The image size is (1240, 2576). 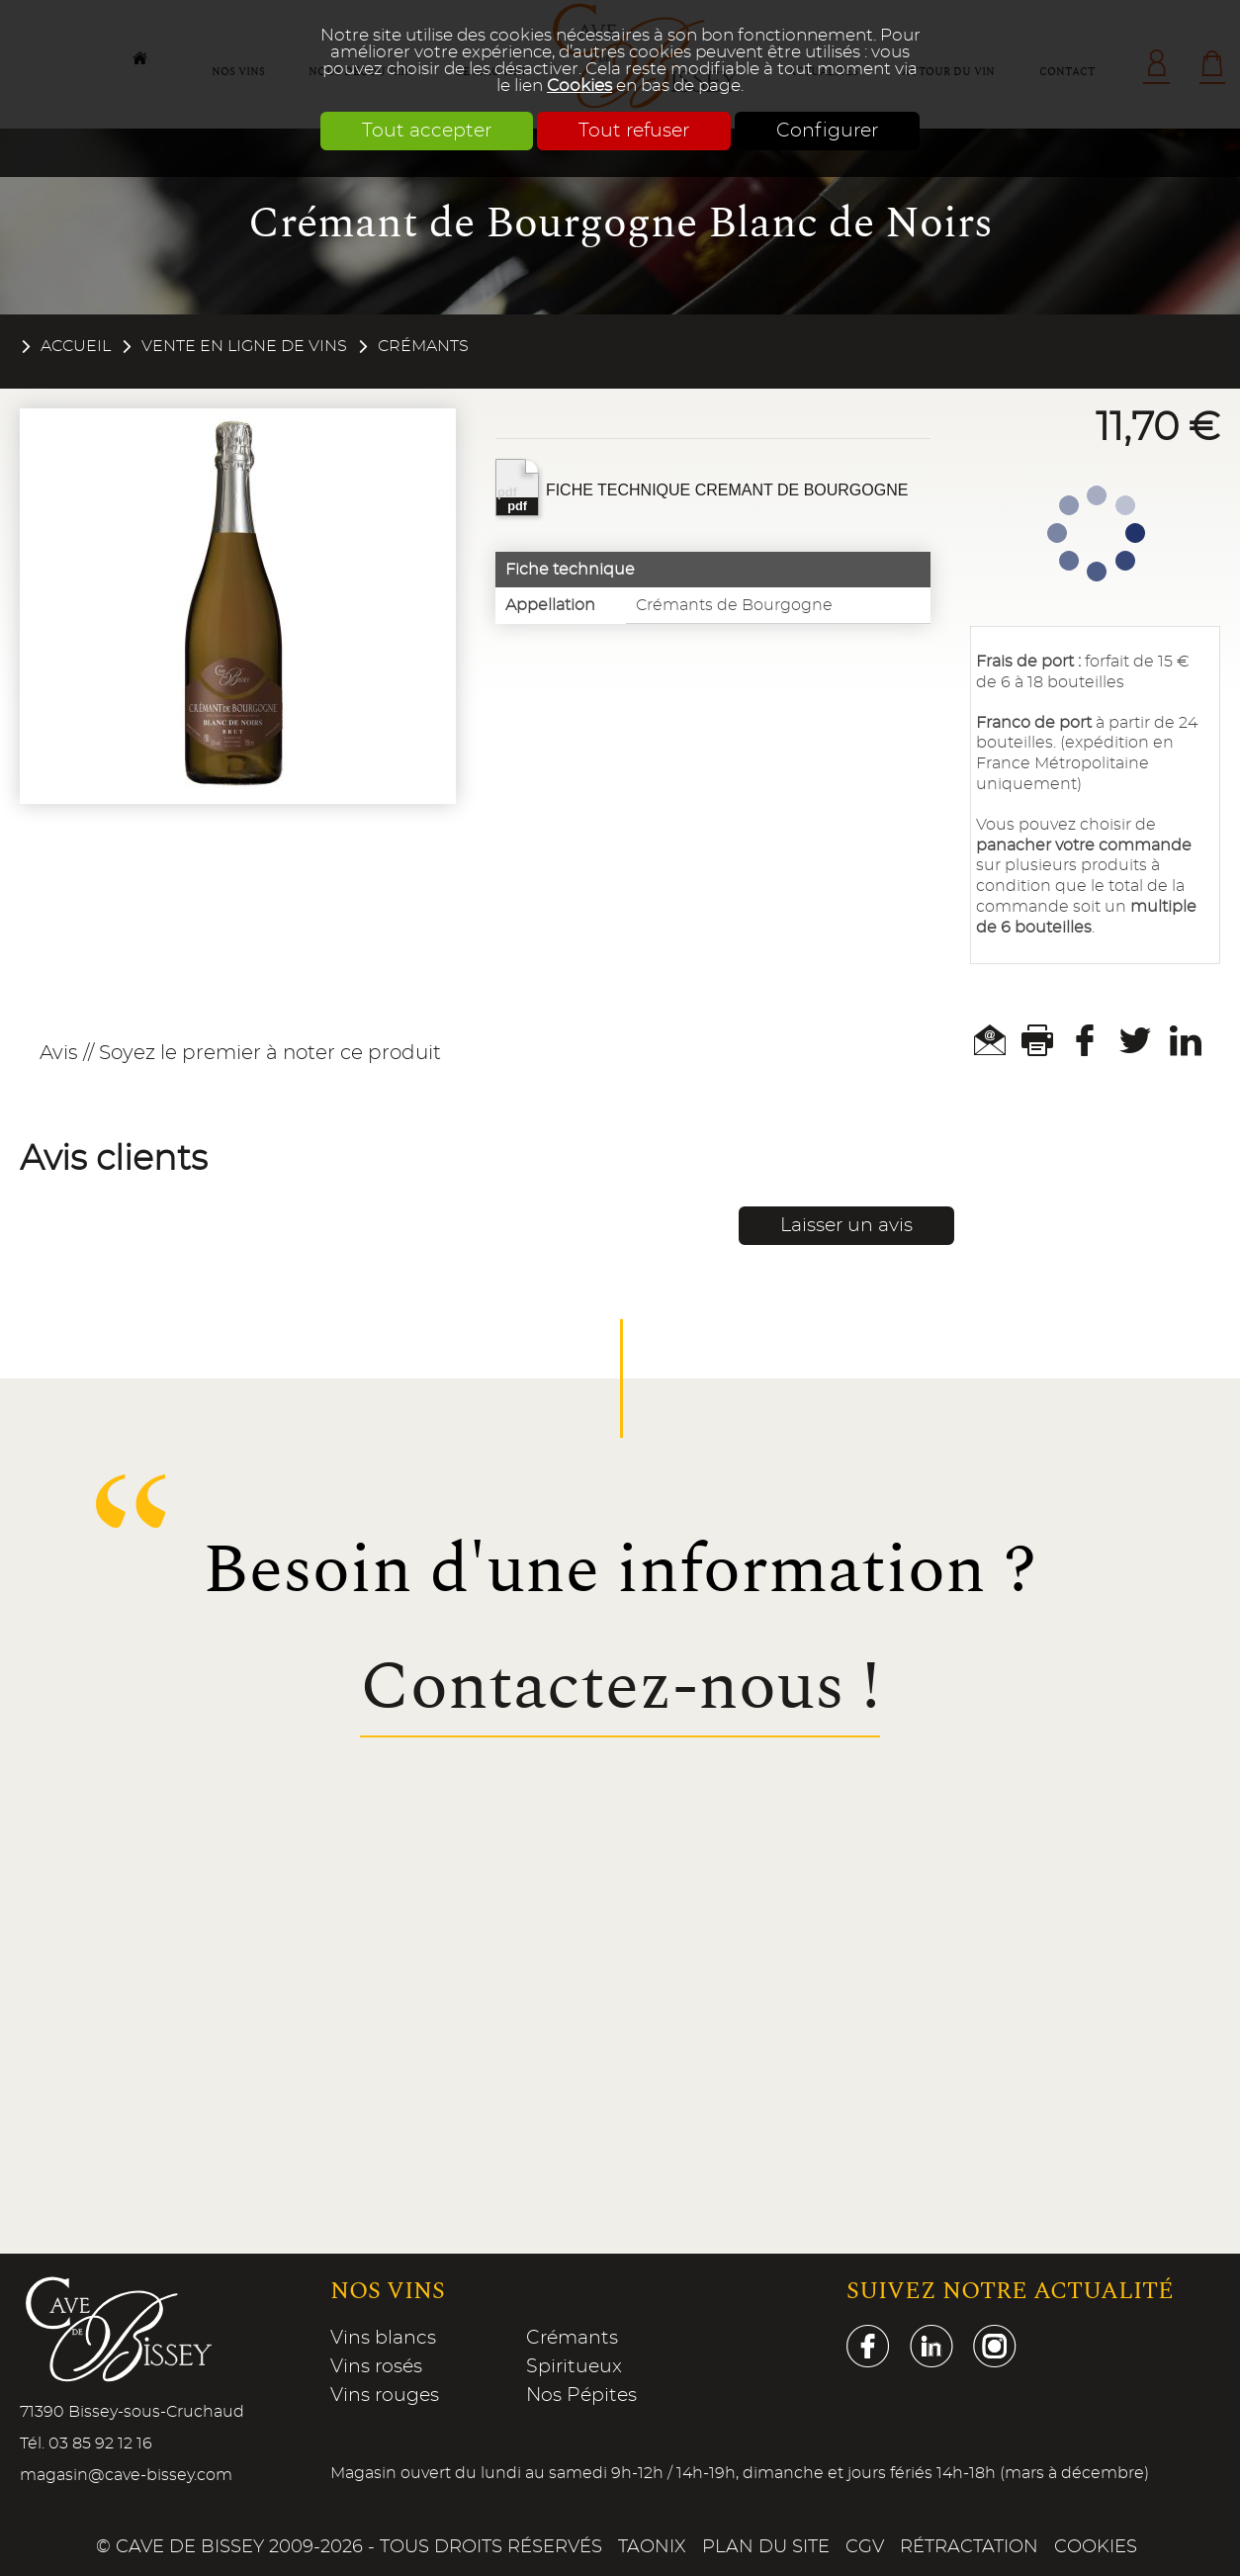 I want to click on Spiritueux, so click(x=574, y=2366).